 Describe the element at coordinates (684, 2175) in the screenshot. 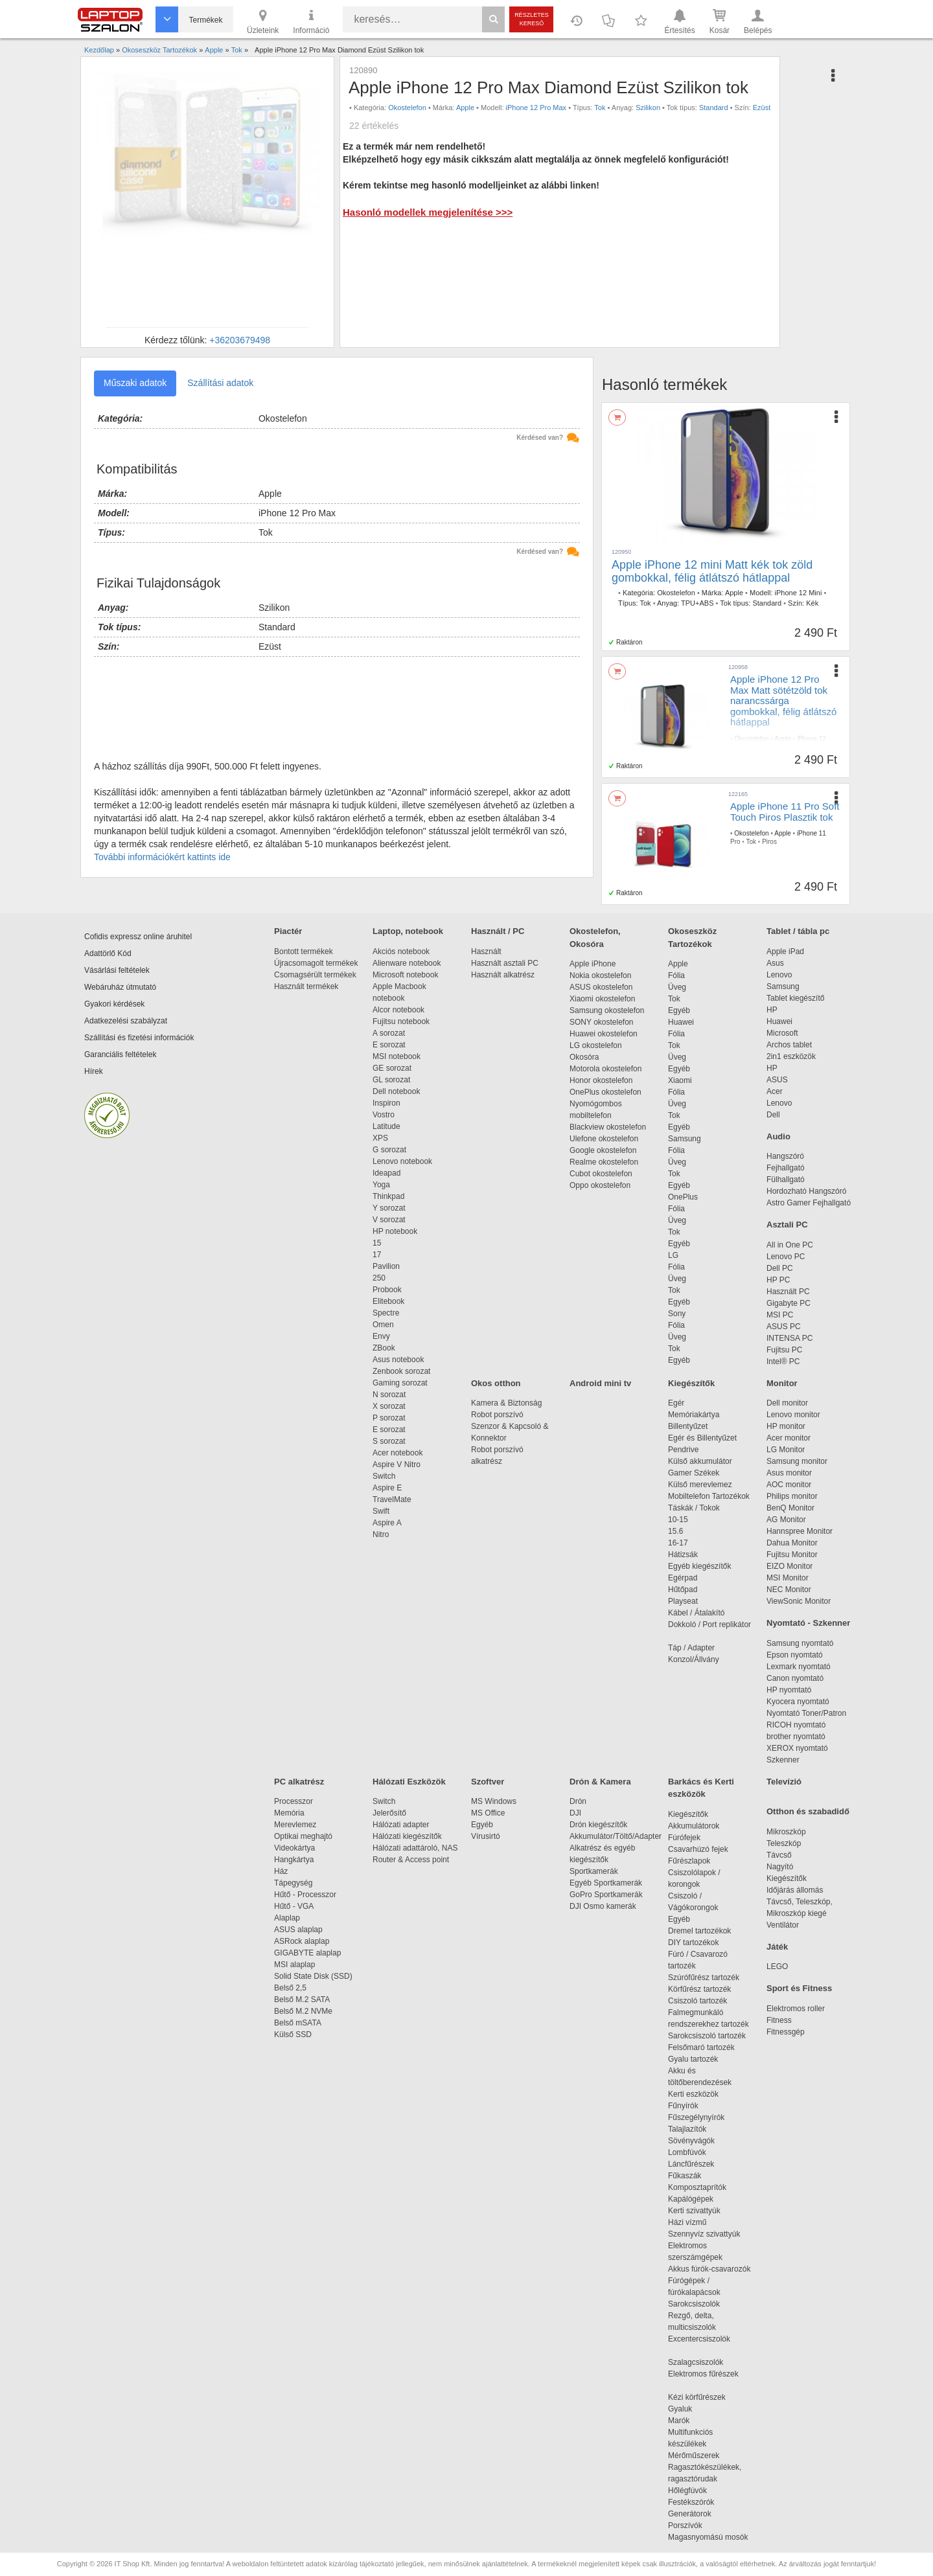

I see `Fűkaszák` at that location.